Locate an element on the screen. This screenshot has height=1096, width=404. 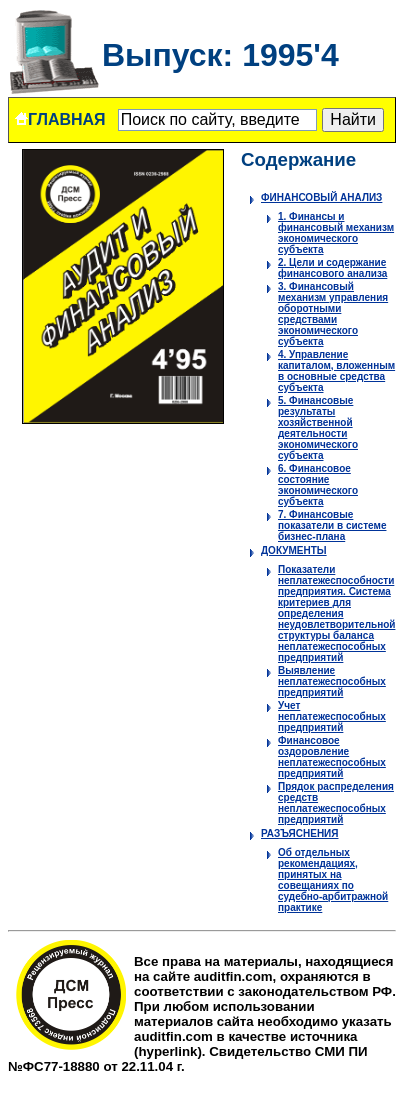
Учет неплатежеспособных предприятий is located at coordinates (332, 716).